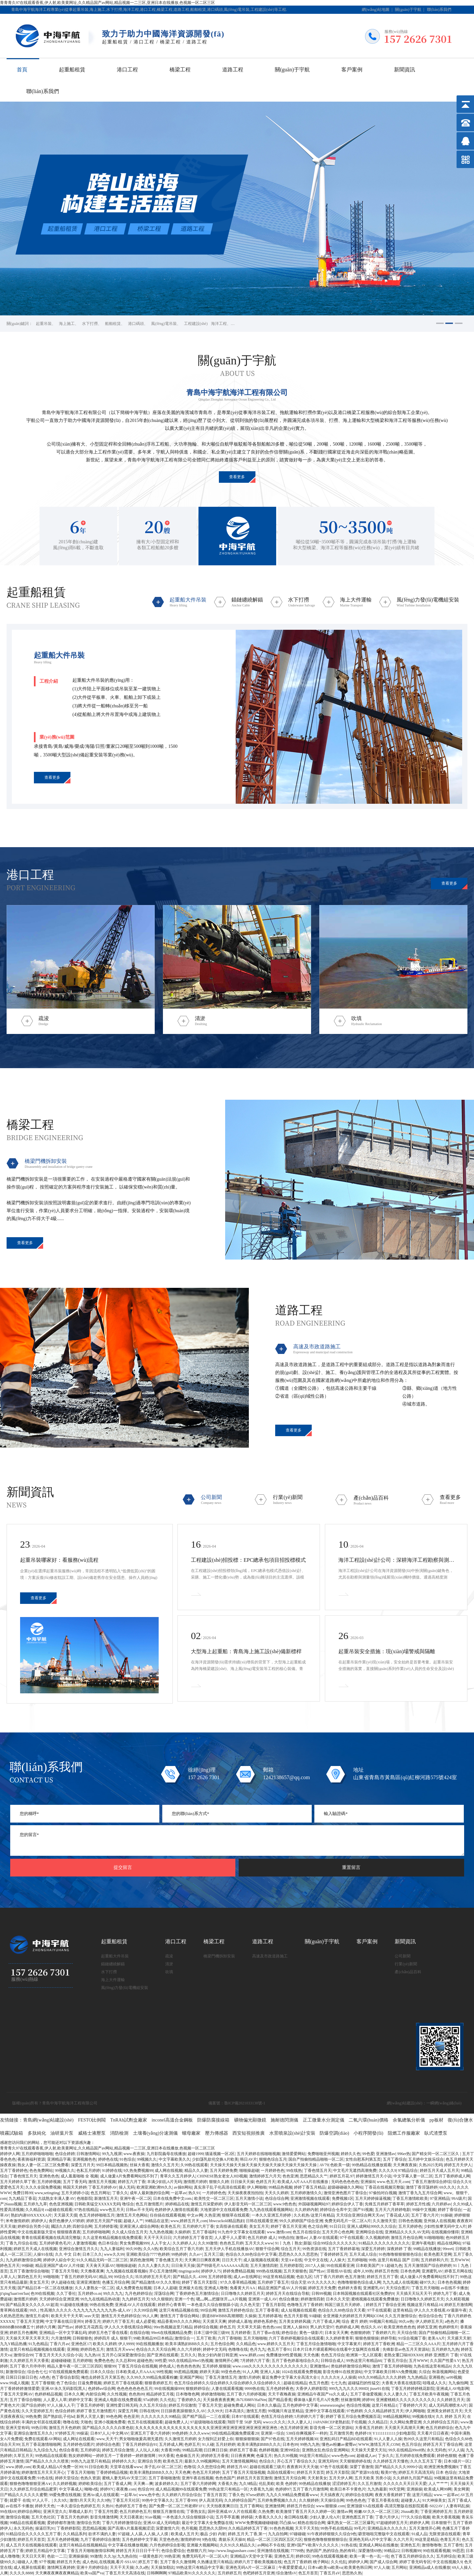 The image size is (474, 2576). Describe the element at coordinates (92, 2254) in the screenshot. I see `日本三久久` at that location.